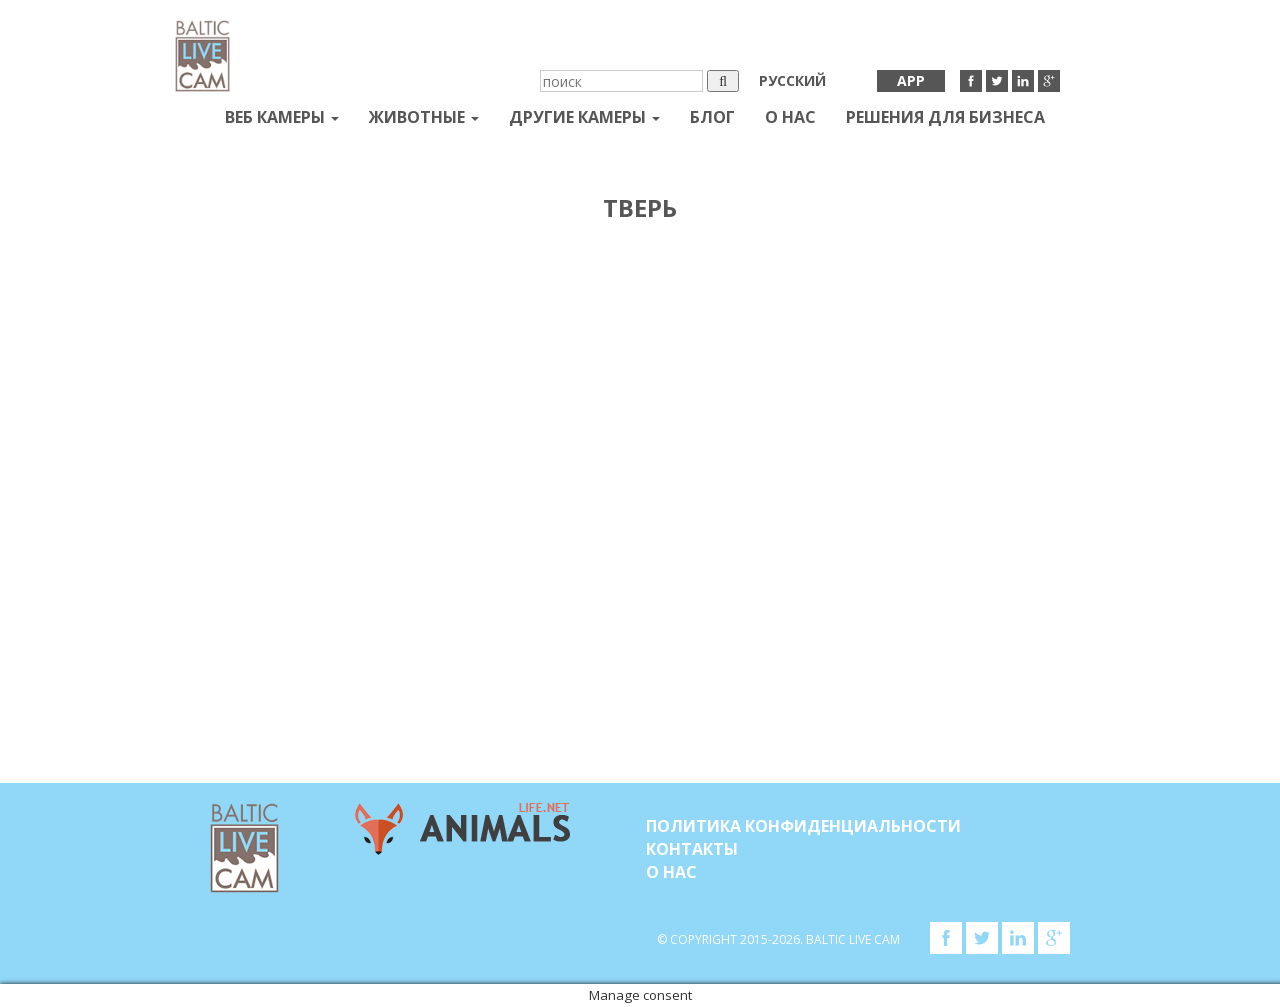  What do you see at coordinates (790, 117) in the screenshot?
I see `О нас` at bounding box center [790, 117].